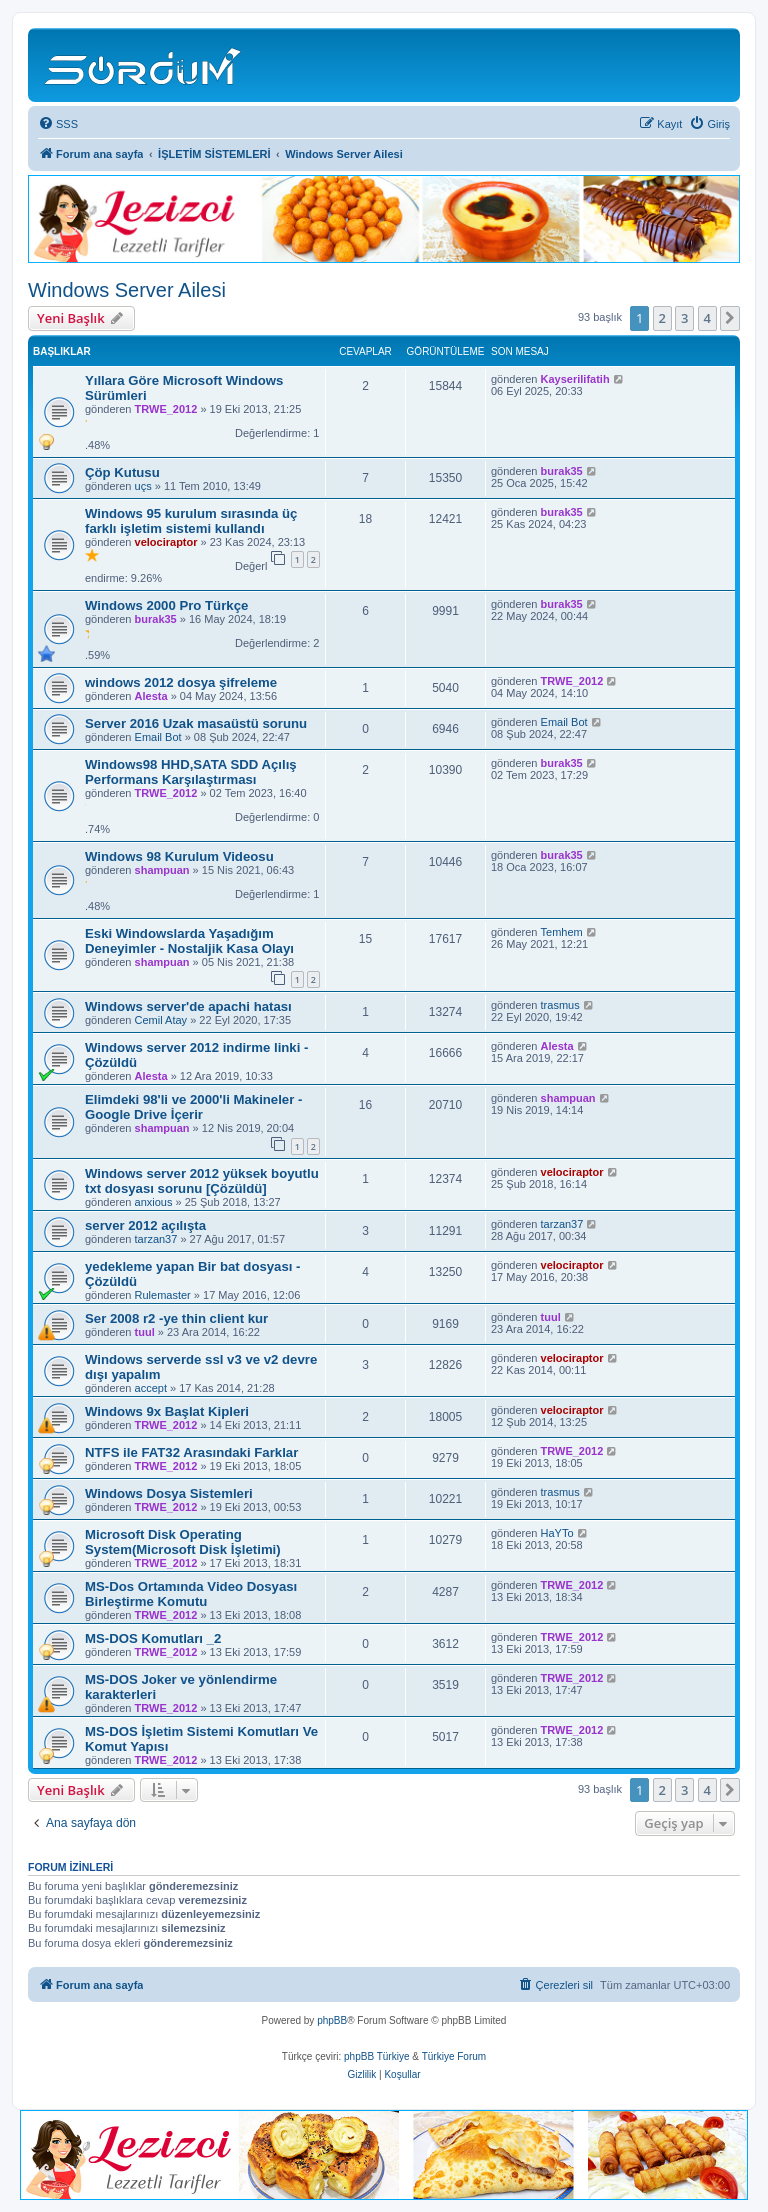  I want to click on TRWE_2012, so click(166, 409).